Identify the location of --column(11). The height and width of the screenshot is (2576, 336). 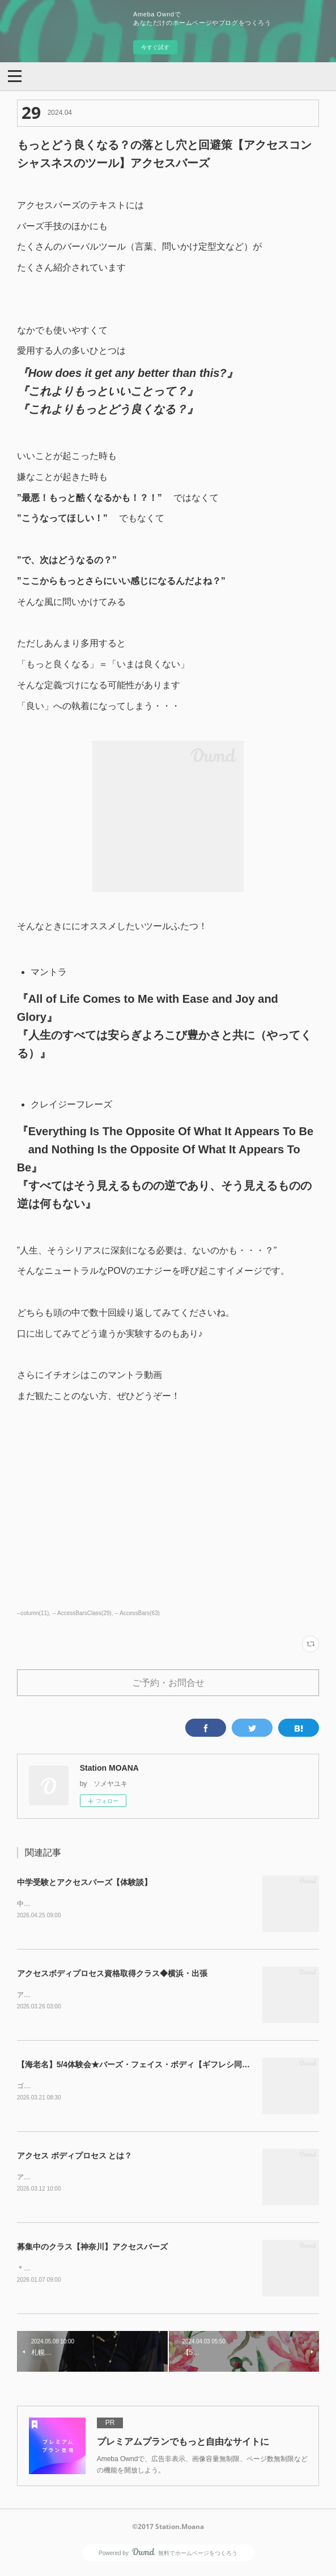
(33, 1613).